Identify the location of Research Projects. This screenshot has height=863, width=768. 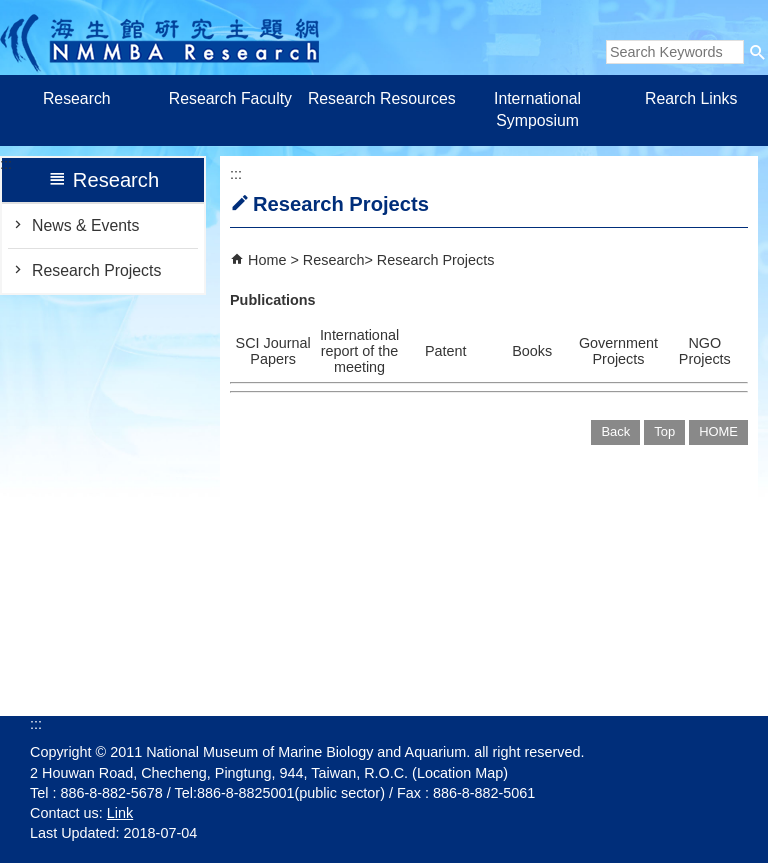
(96, 270).